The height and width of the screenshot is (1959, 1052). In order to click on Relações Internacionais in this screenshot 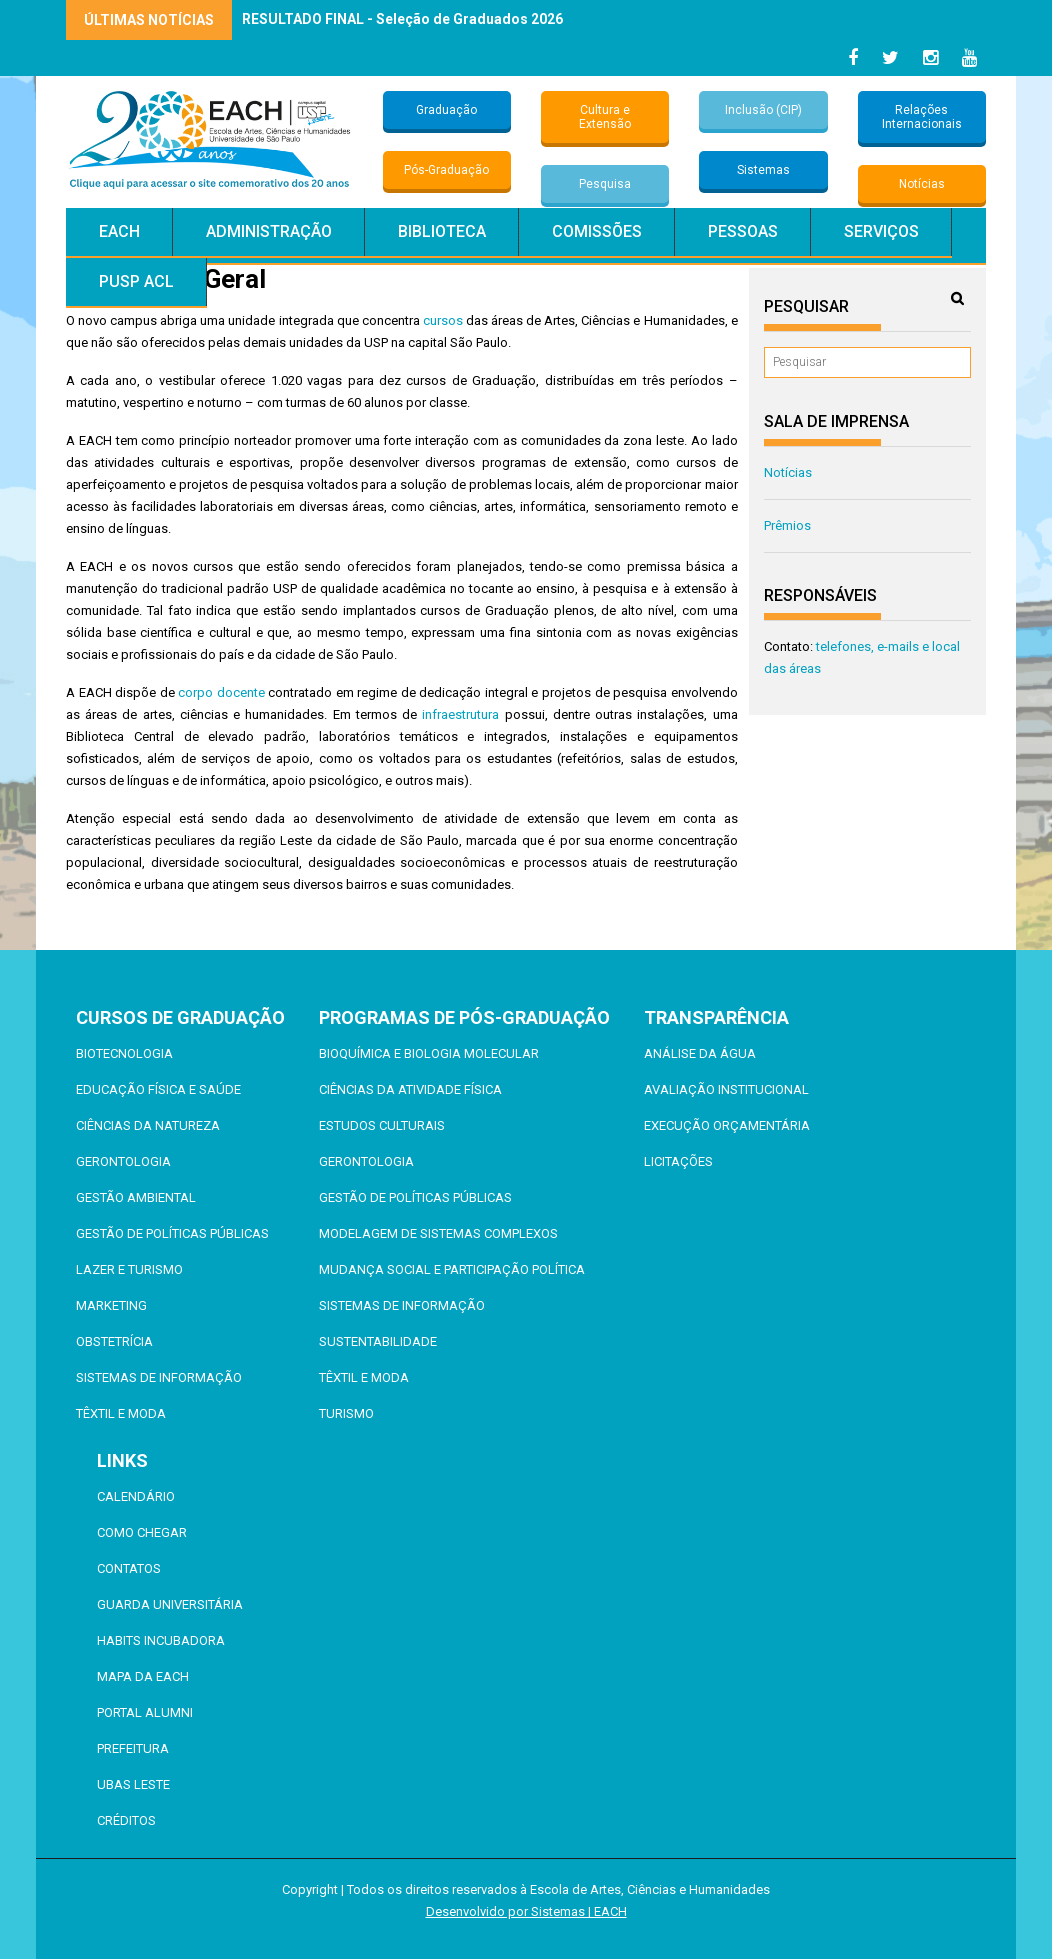, I will do `click(922, 117)`.